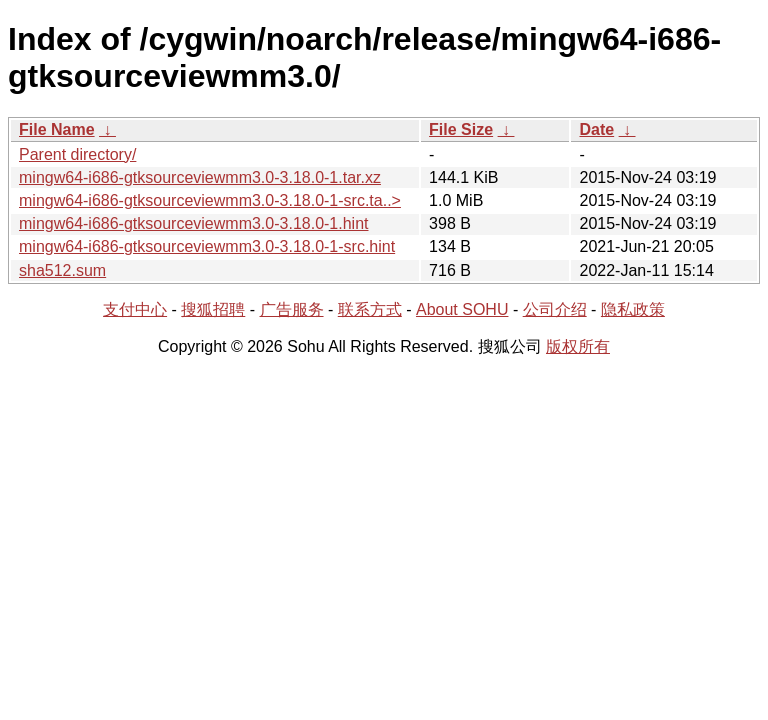  What do you see at coordinates (370, 309) in the screenshot?
I see `联系方式` at bounding box center [370, 309].